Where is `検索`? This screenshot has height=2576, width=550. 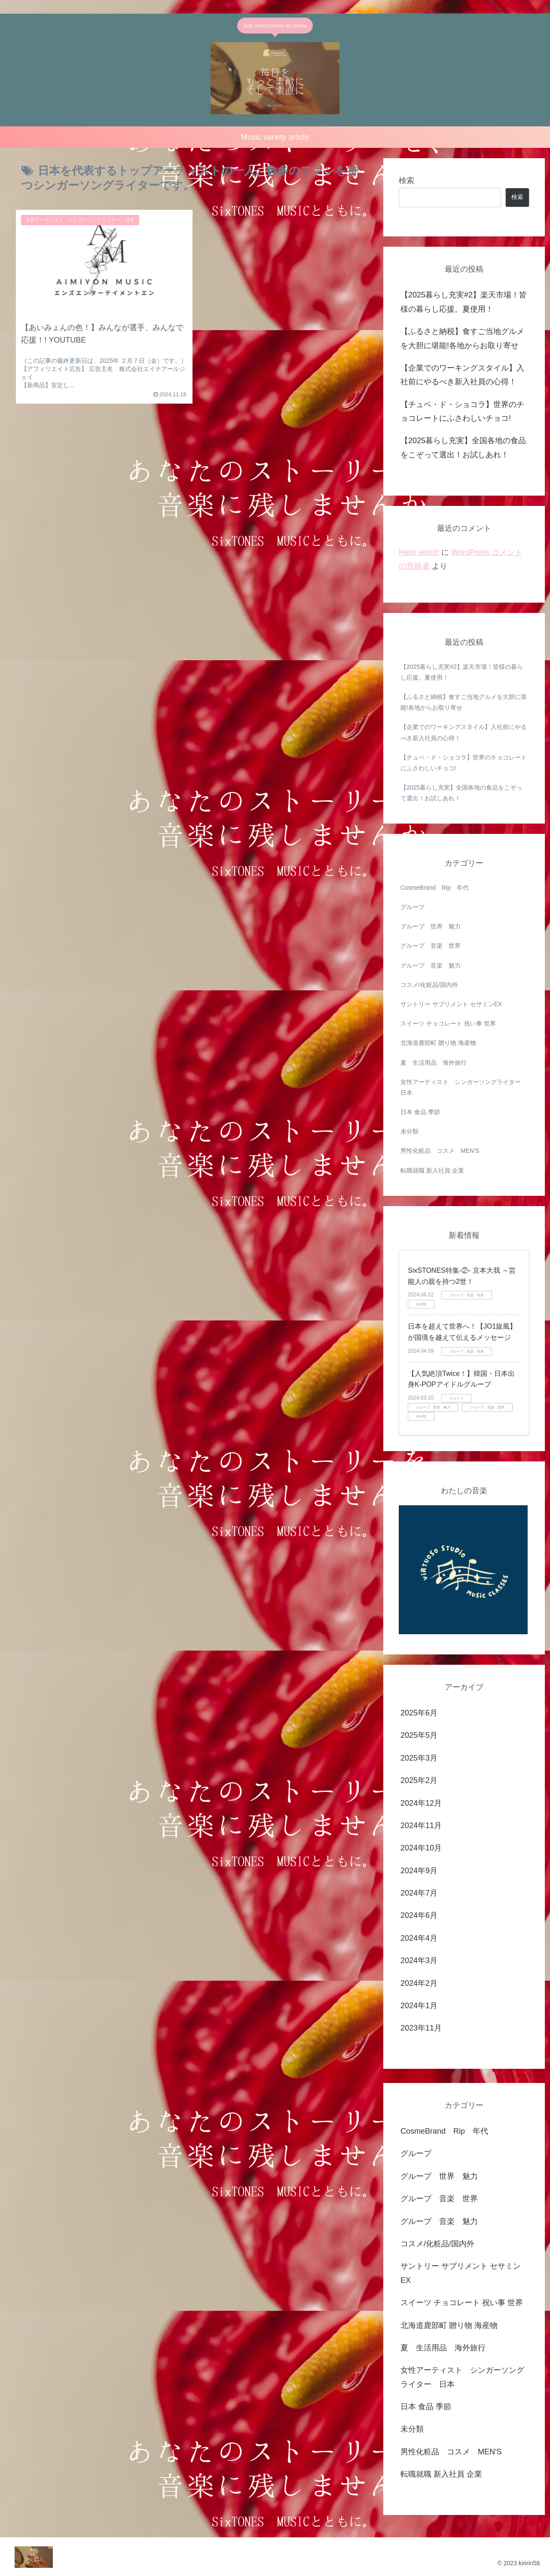
検索 is located at coordinates (406, 180).